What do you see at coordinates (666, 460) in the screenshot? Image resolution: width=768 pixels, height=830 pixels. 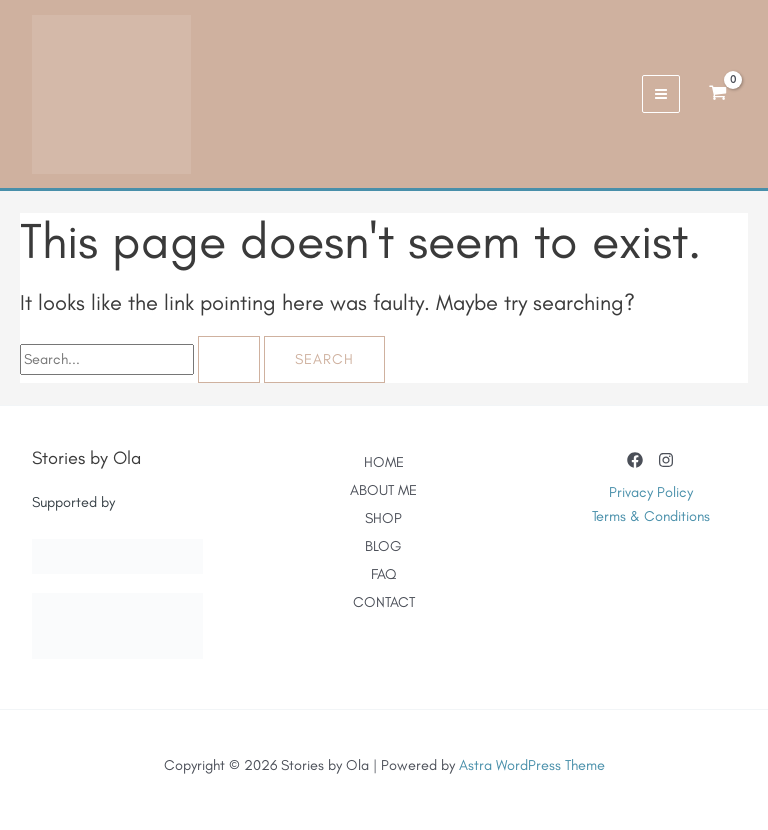 I see `[Instagram]` at bounding box center [666, 460].